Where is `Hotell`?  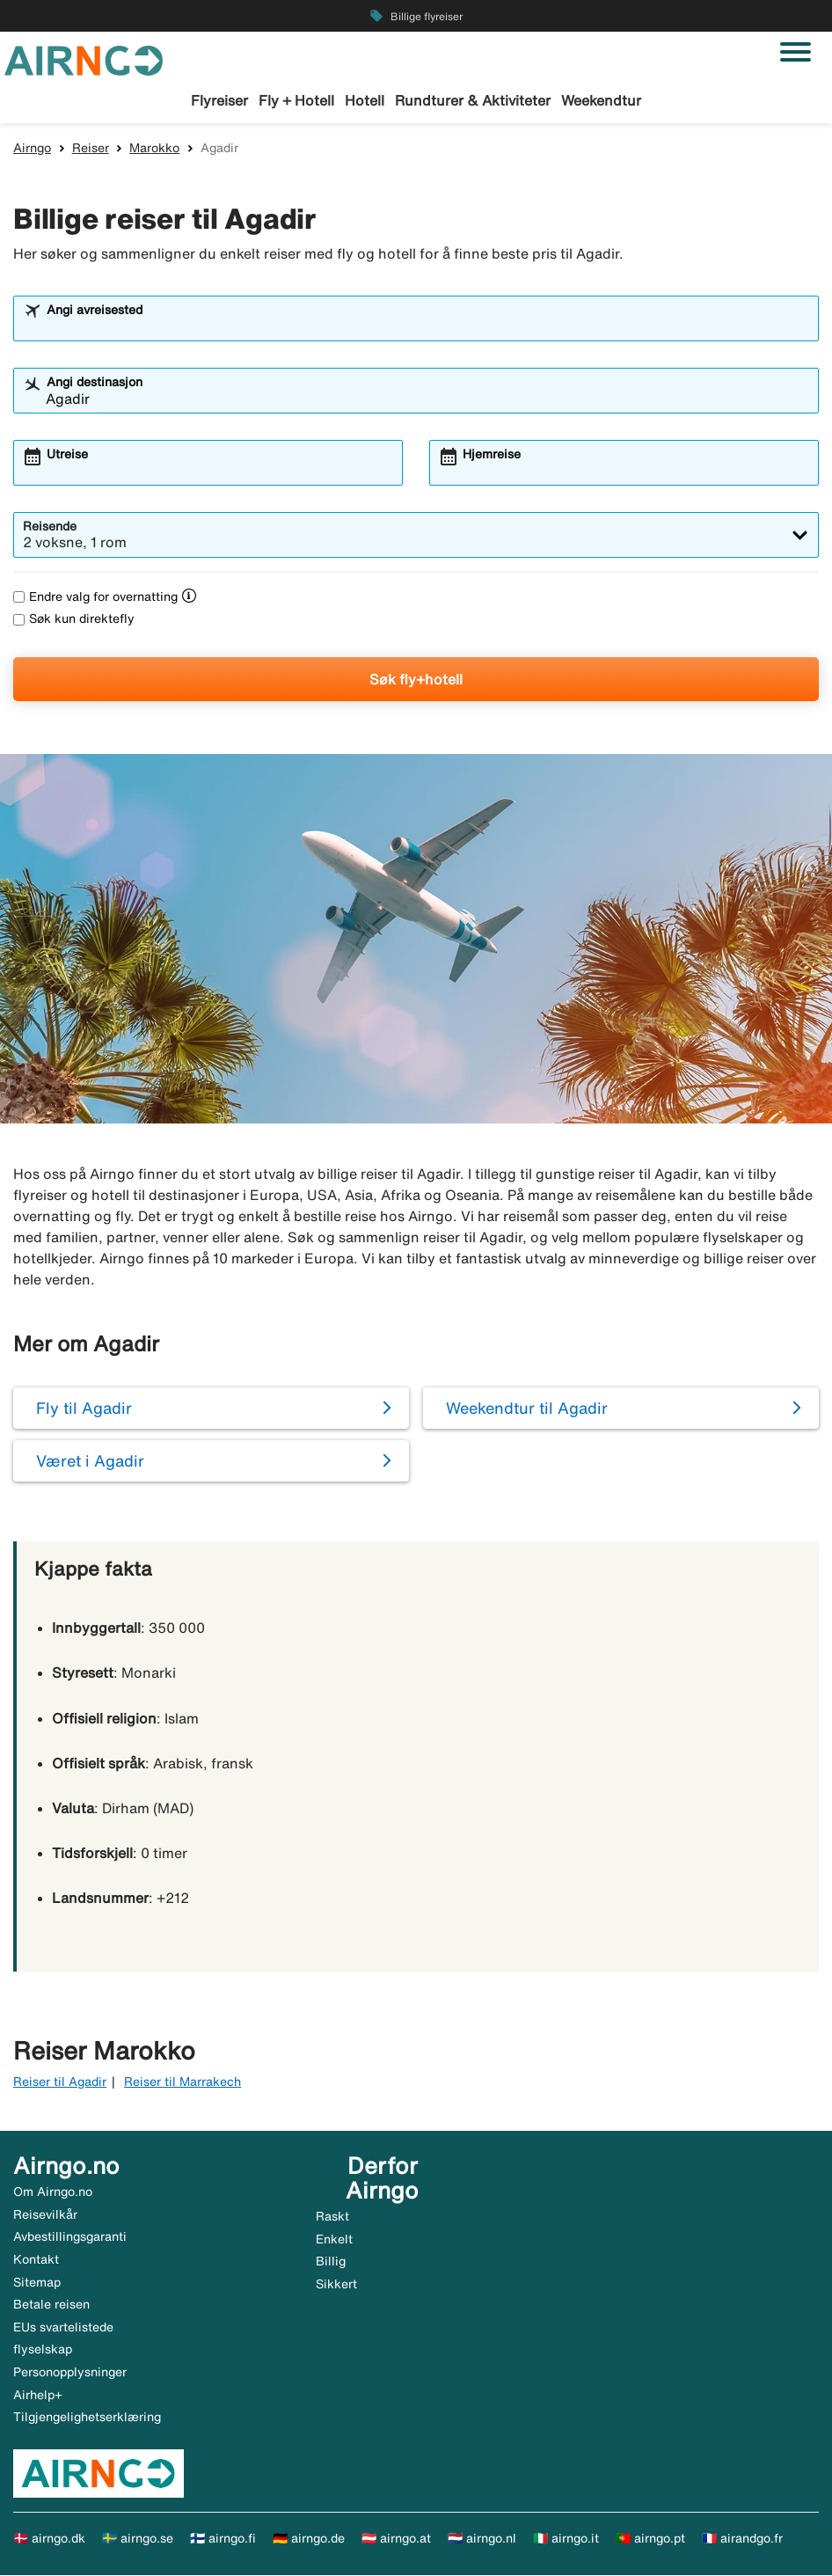
Hotell is located at coordinates (364, 100).